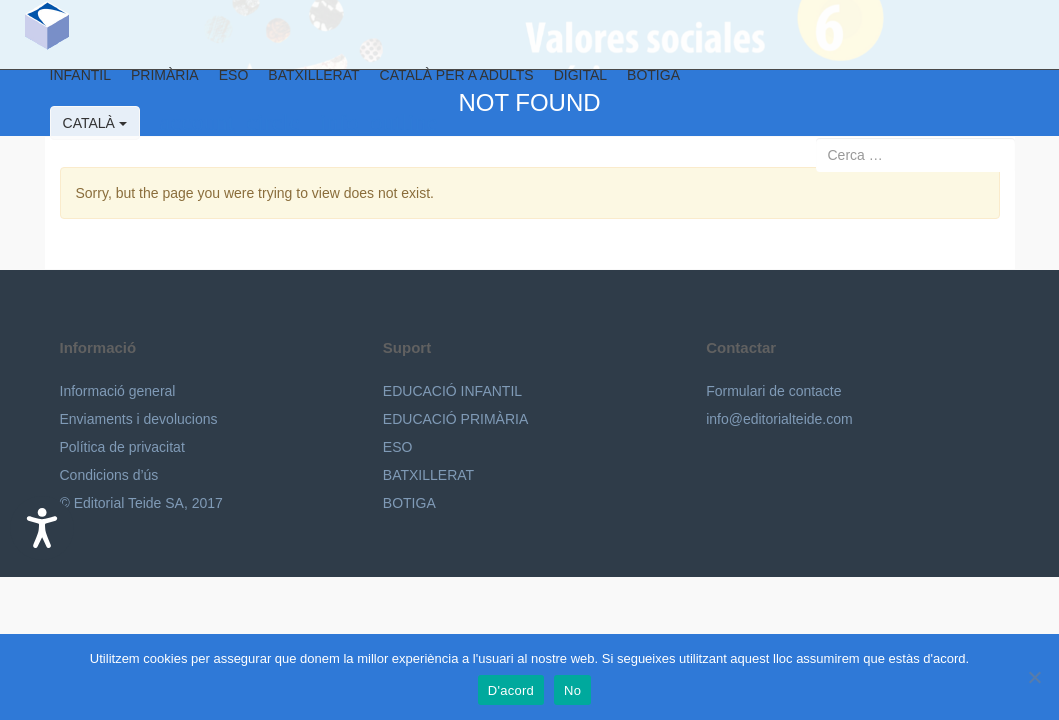 Image resolution: width=1059 pixels, height=720 pixels. What do you see at coordinates (109, 475) in the screenshot?
I see `Condicions d’ús` at bounding box center [109, 475].